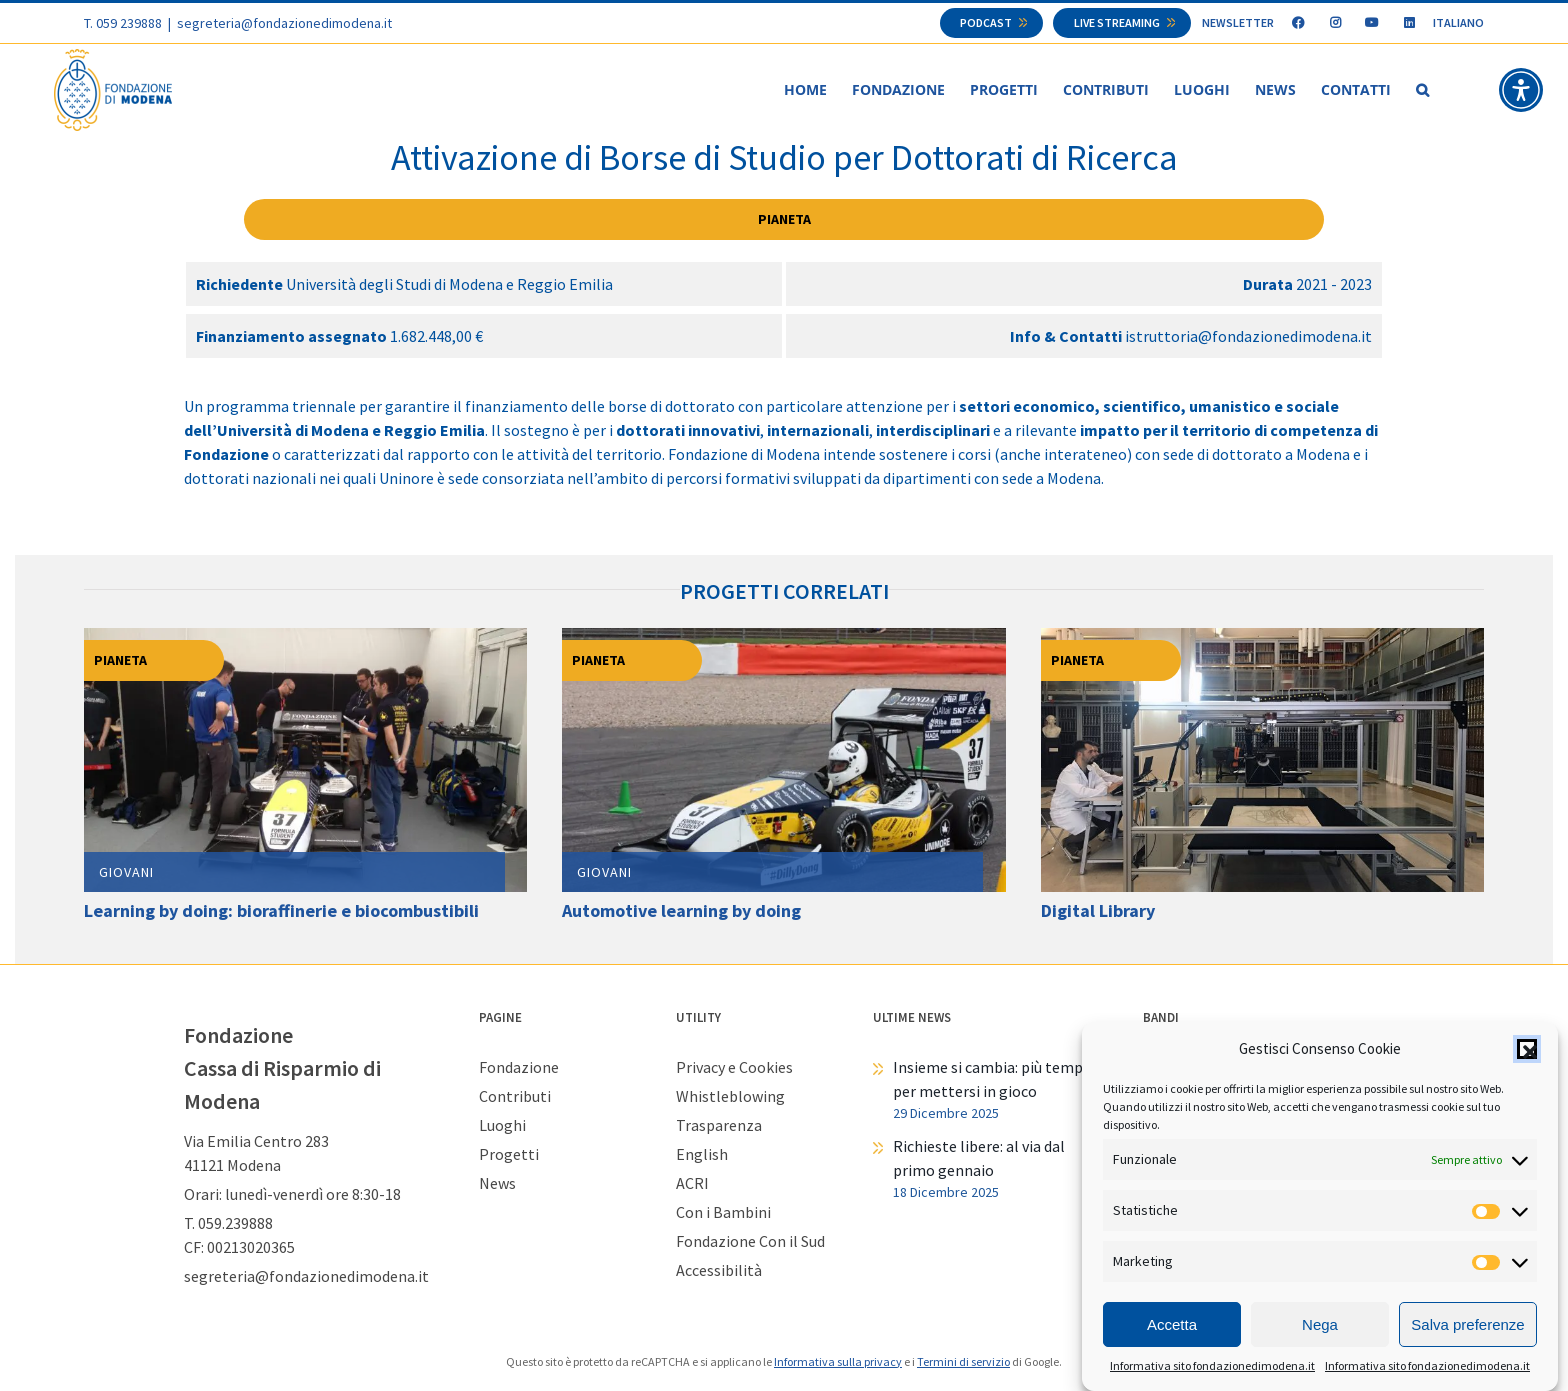 This screenshot has height=1391, width=1568. What do you see at coordinates (979, 1159) in the screenshot?
I see `Richieste libere: al via dal primo gennaio` at bounding box center [979, 1159].